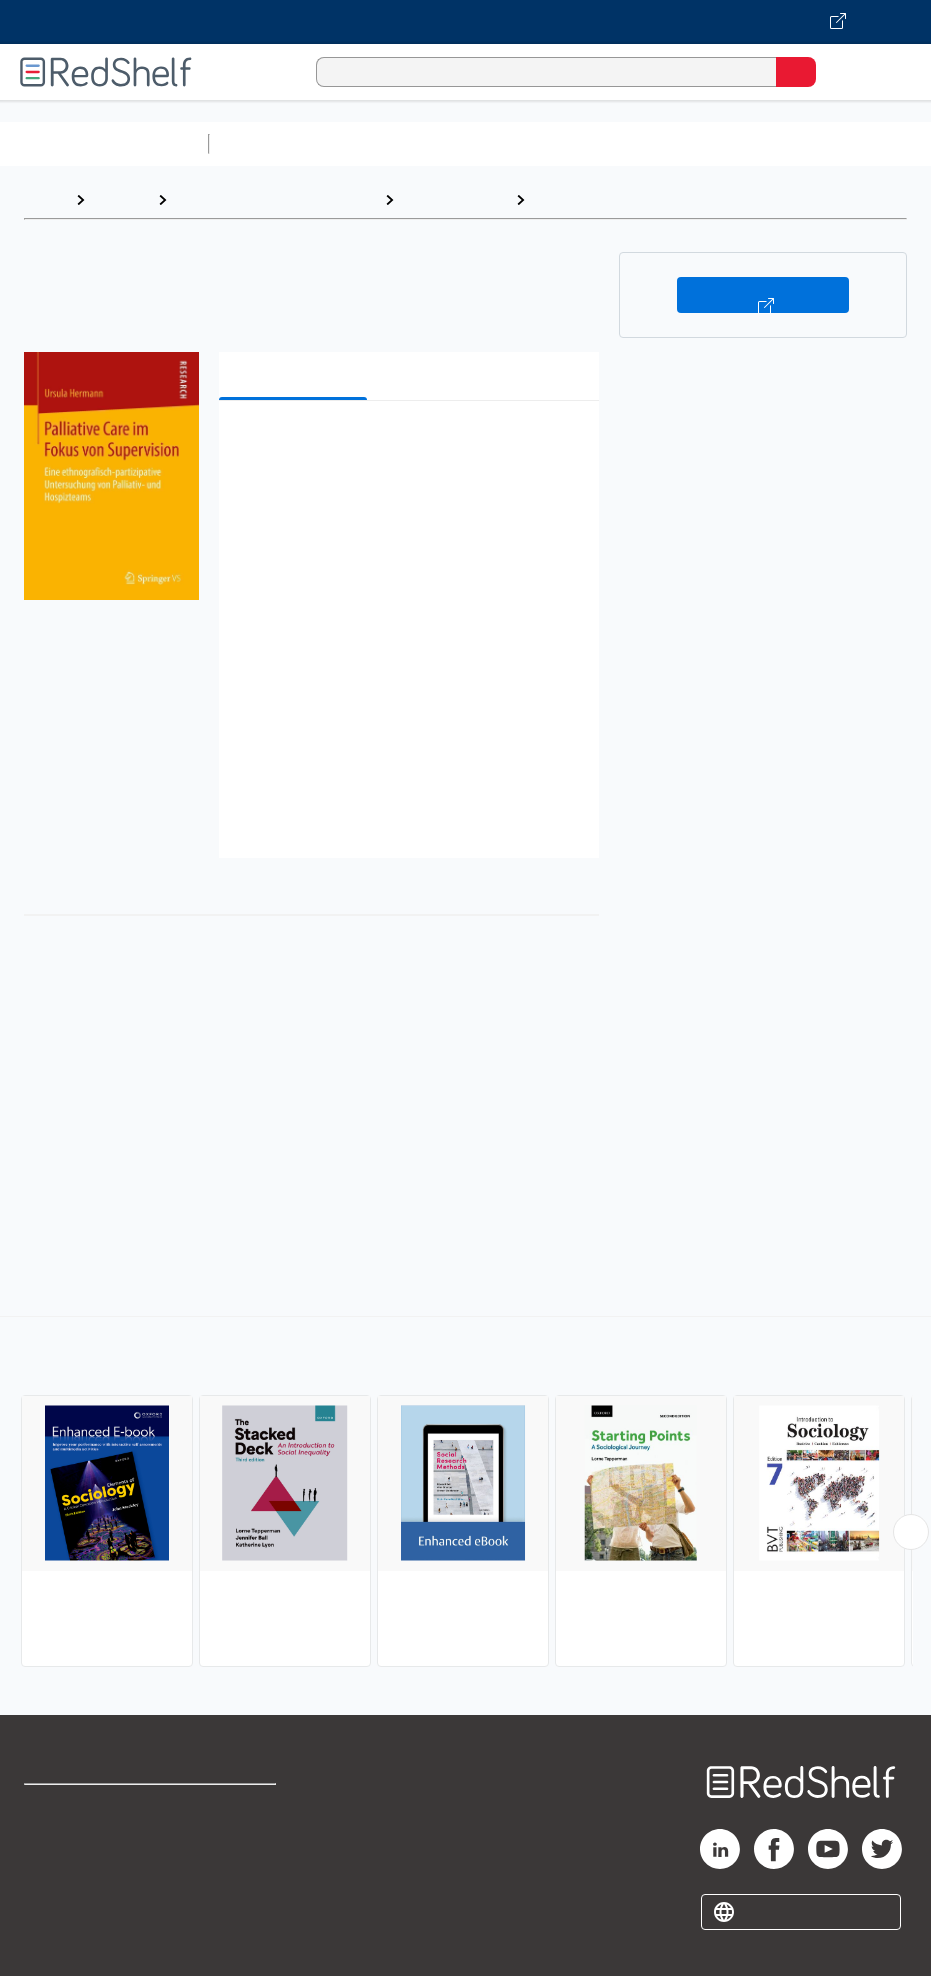 The width and height of the screenshot is (931, 1976). Describe the element at coordinates (571, 199) in the screenshot. I see `Sociology` at that location.